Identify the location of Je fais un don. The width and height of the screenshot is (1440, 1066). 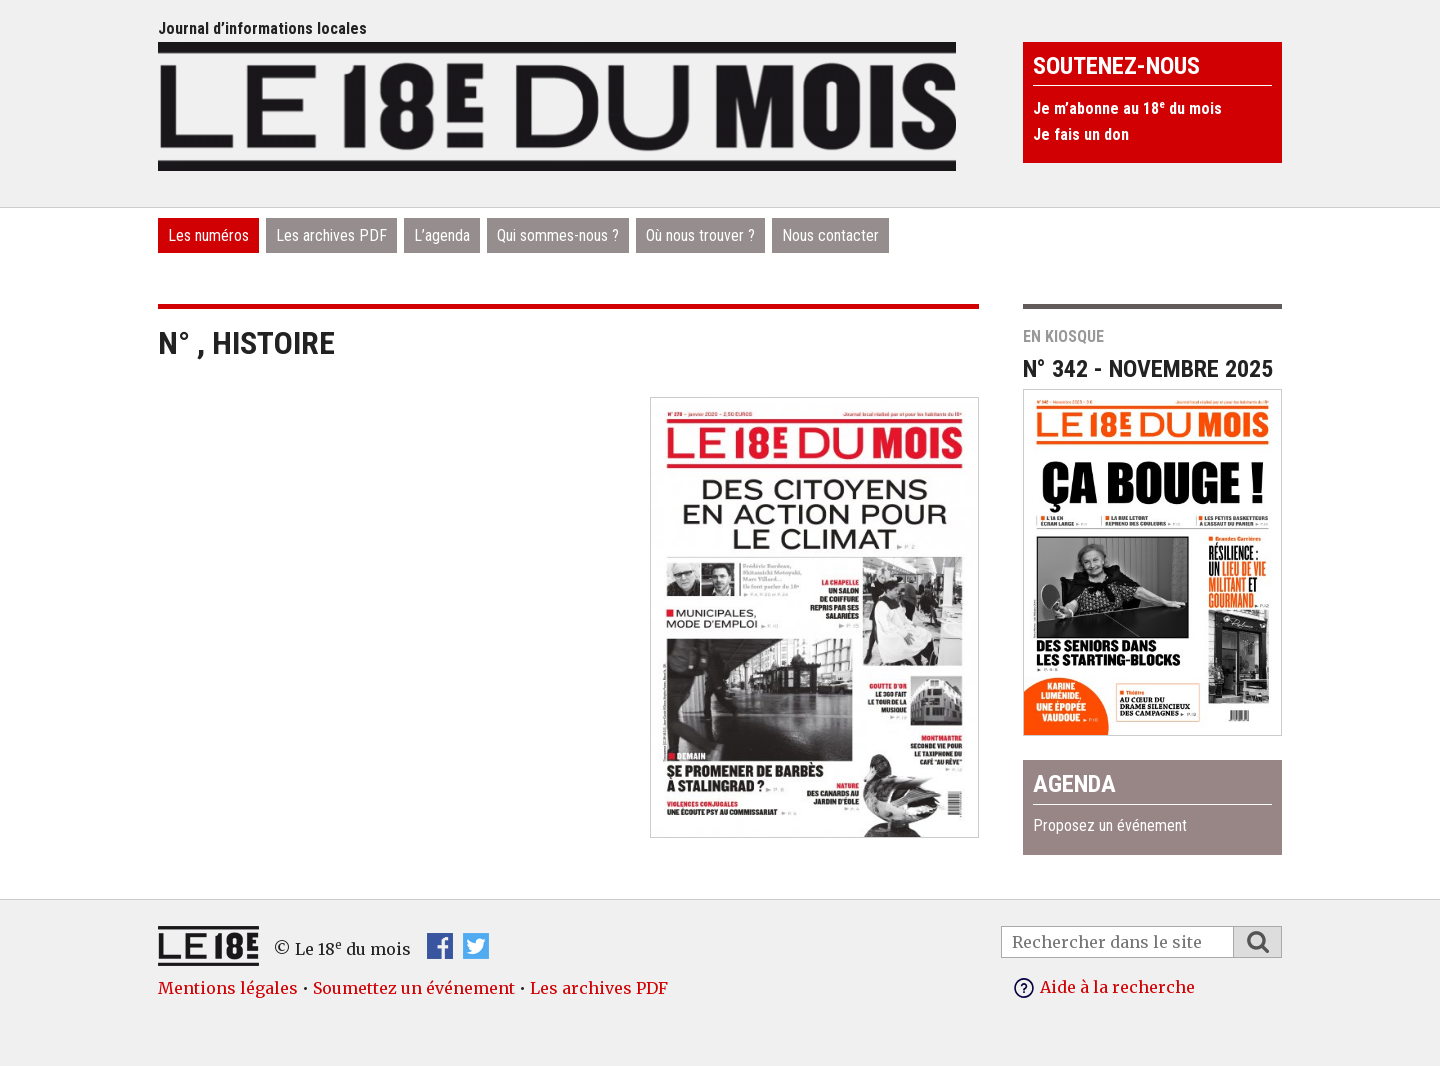
(1081, 134).